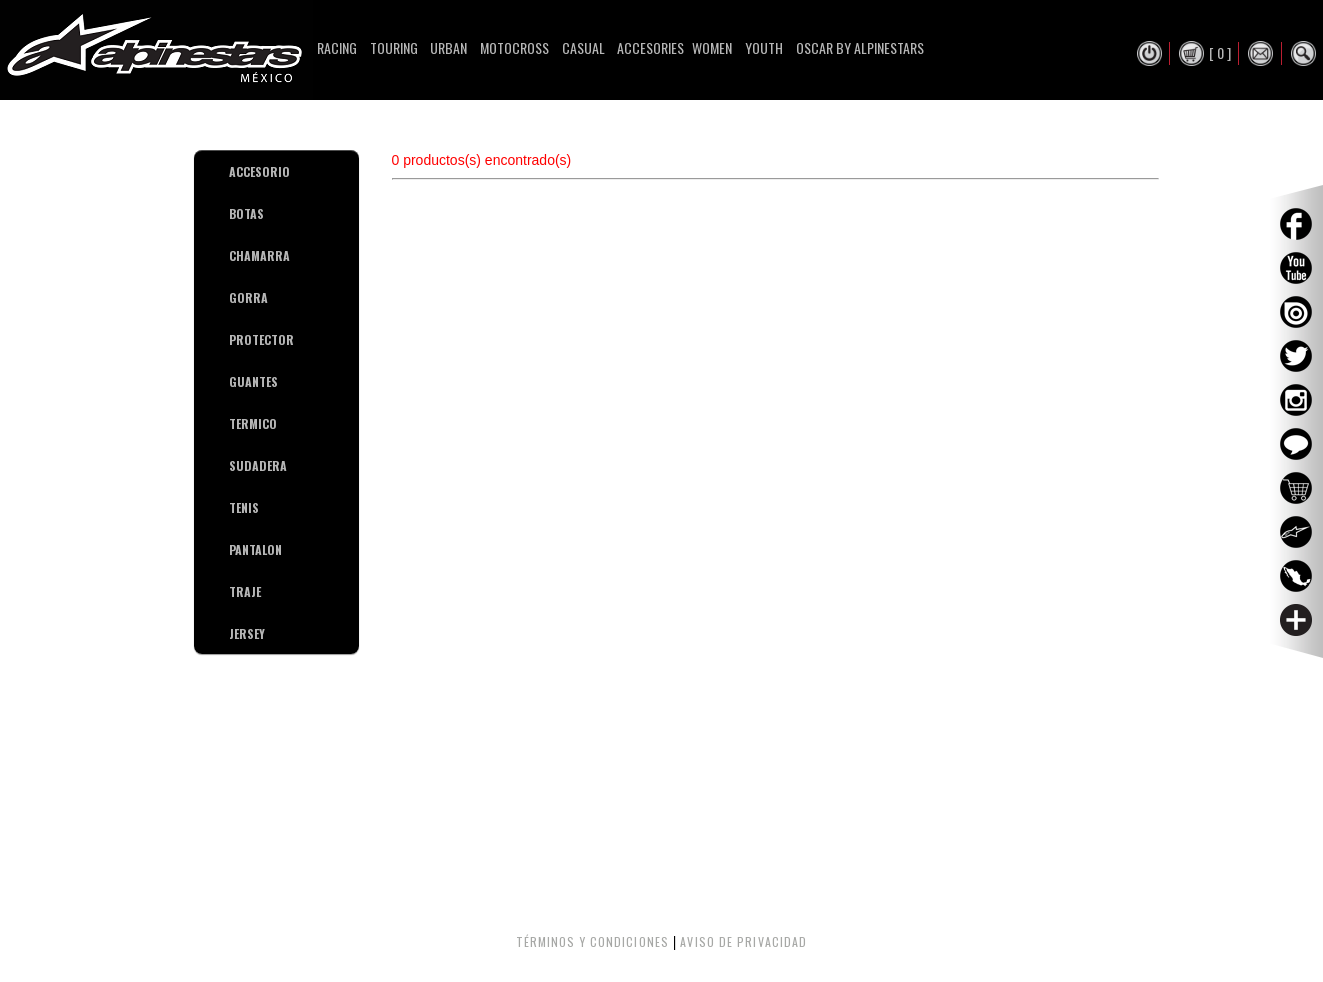  I want to click on PROTECTOR, so click(236, 339).